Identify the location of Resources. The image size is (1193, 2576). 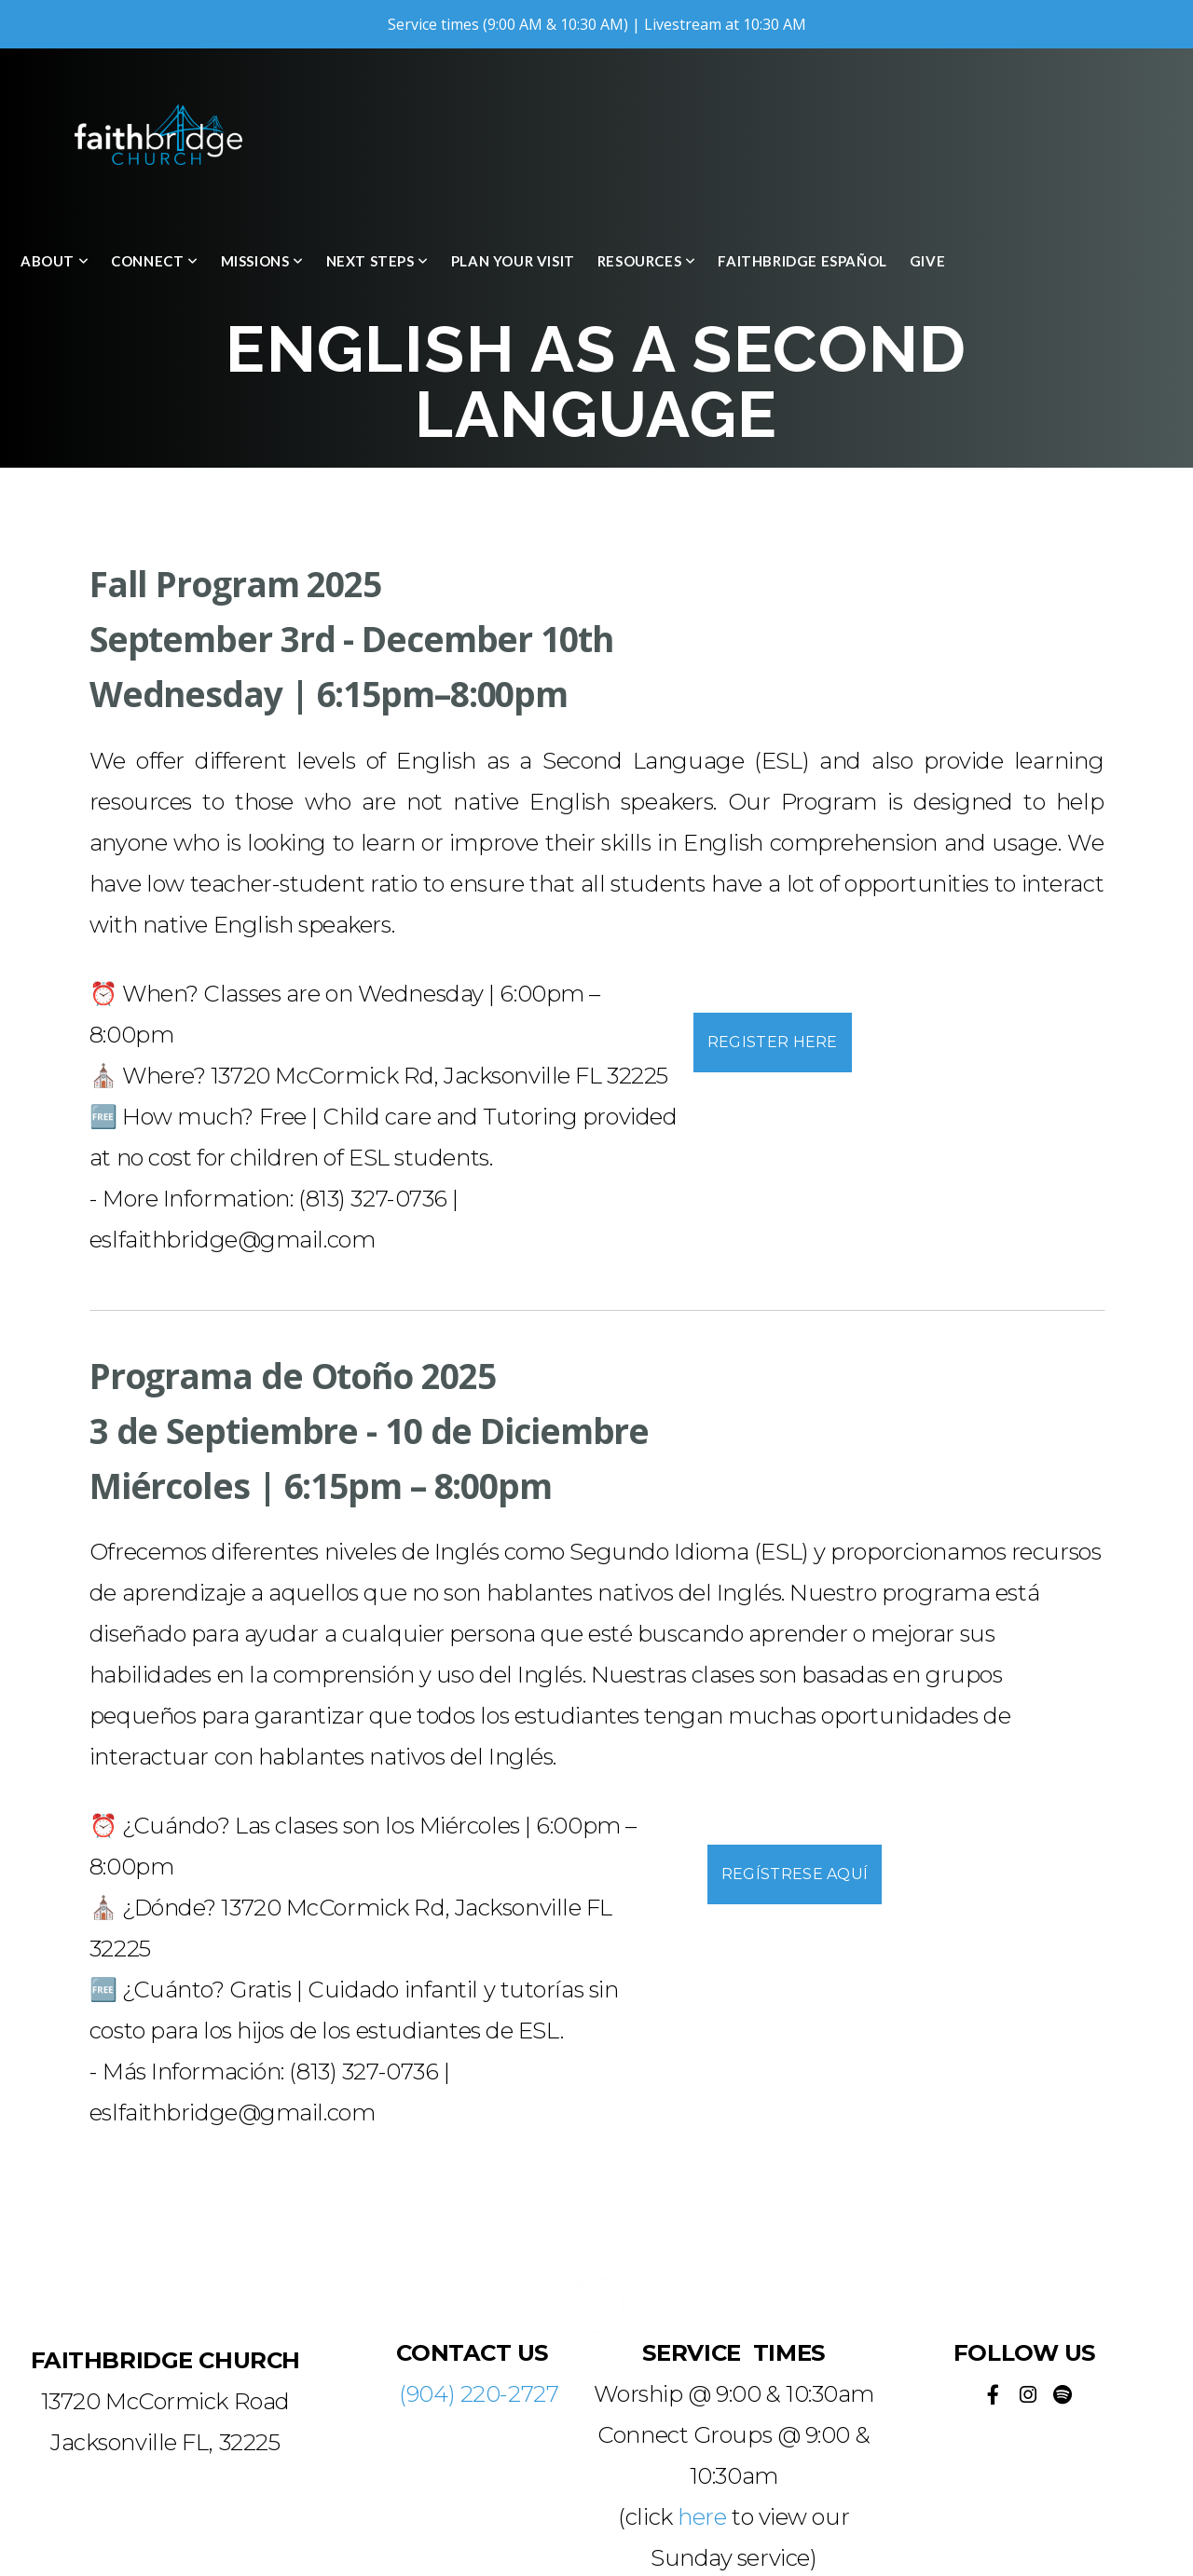
(646, 260).